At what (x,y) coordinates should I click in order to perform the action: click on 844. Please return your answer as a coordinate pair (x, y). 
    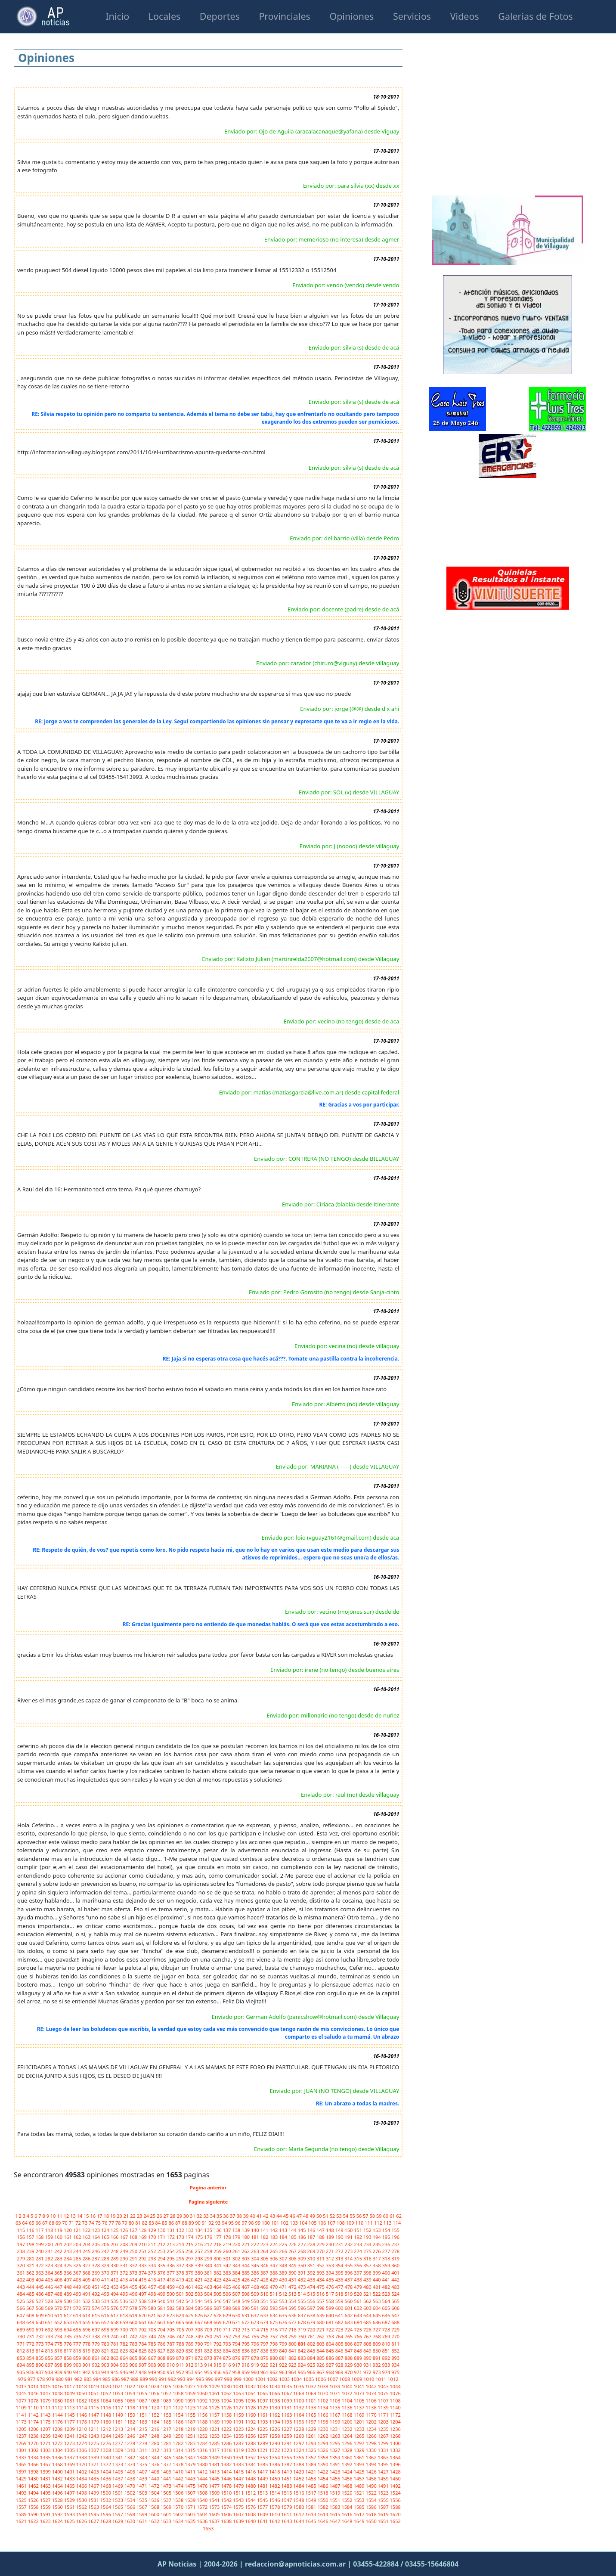
    Looking at the image, I should click on (321, 2350).